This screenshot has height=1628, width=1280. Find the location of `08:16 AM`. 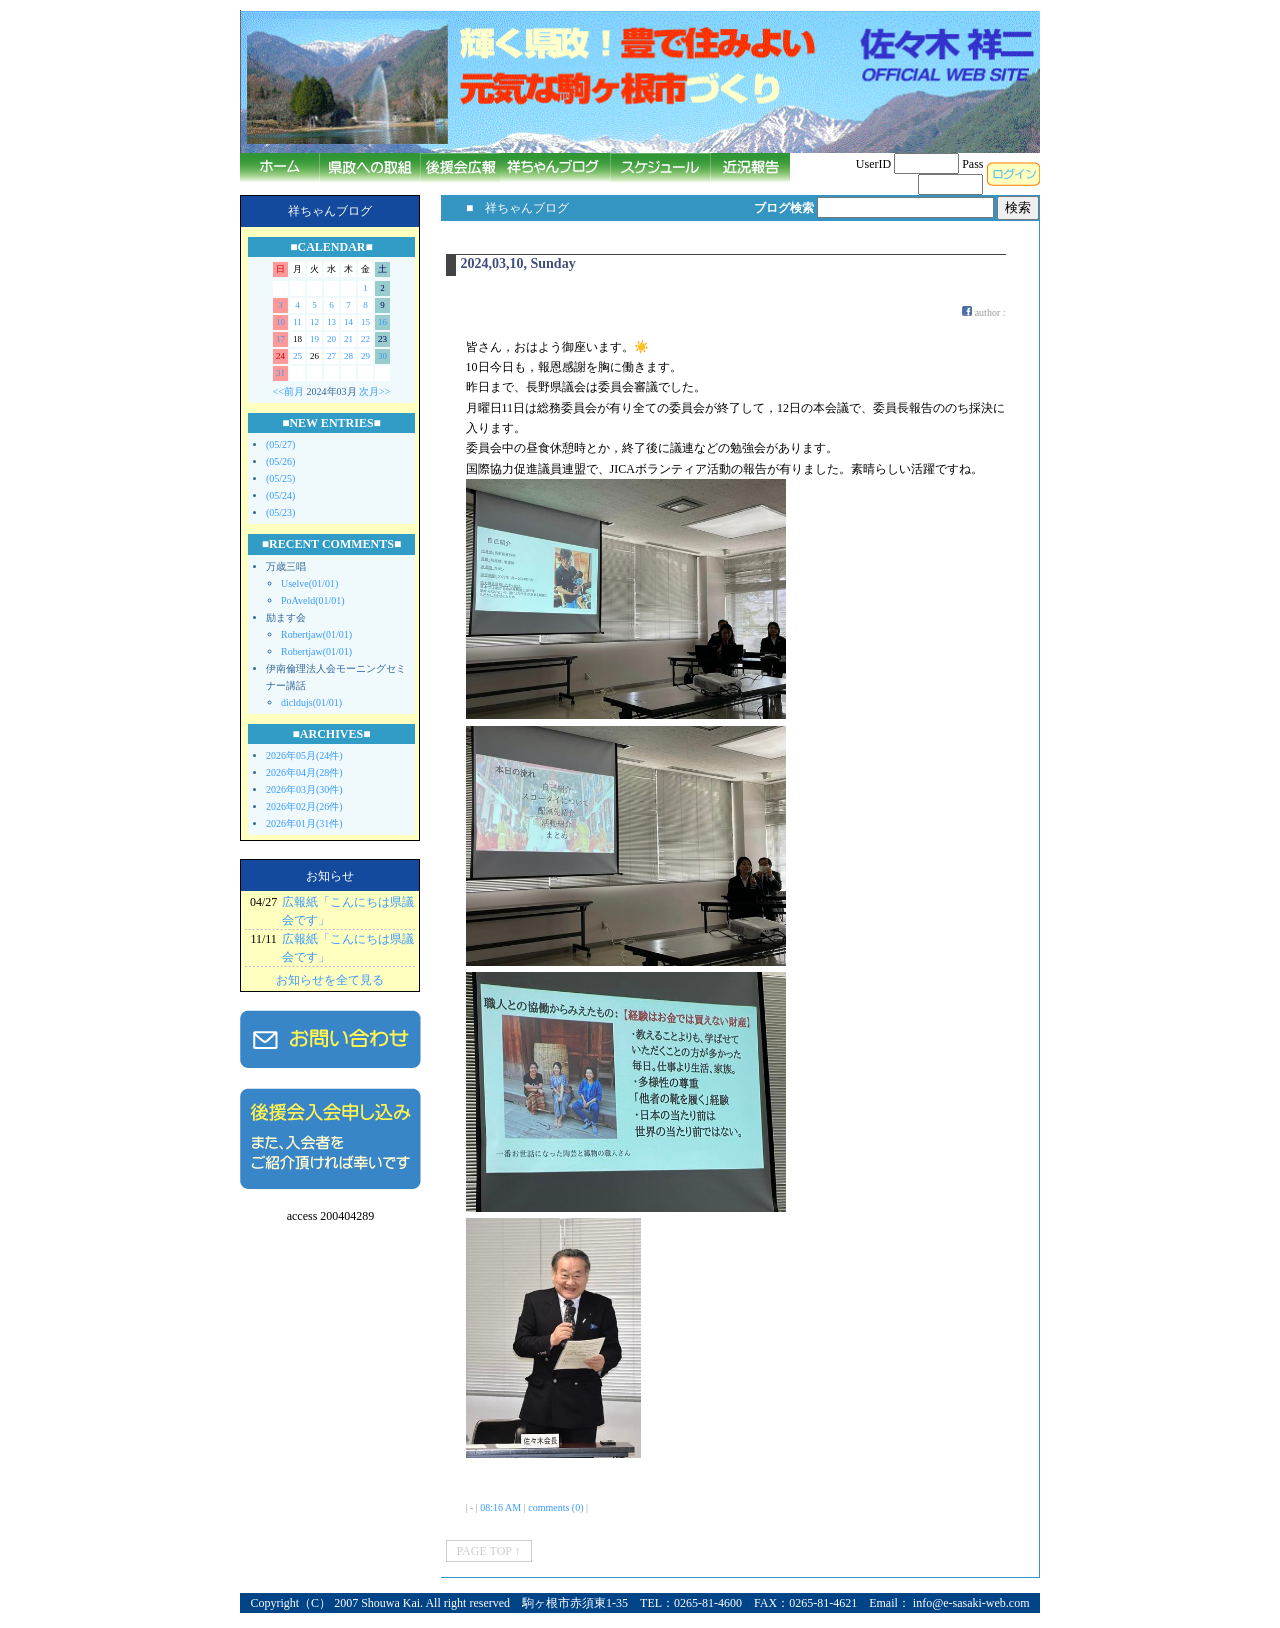

08:16 AM is located at coordinates (500, 1507).